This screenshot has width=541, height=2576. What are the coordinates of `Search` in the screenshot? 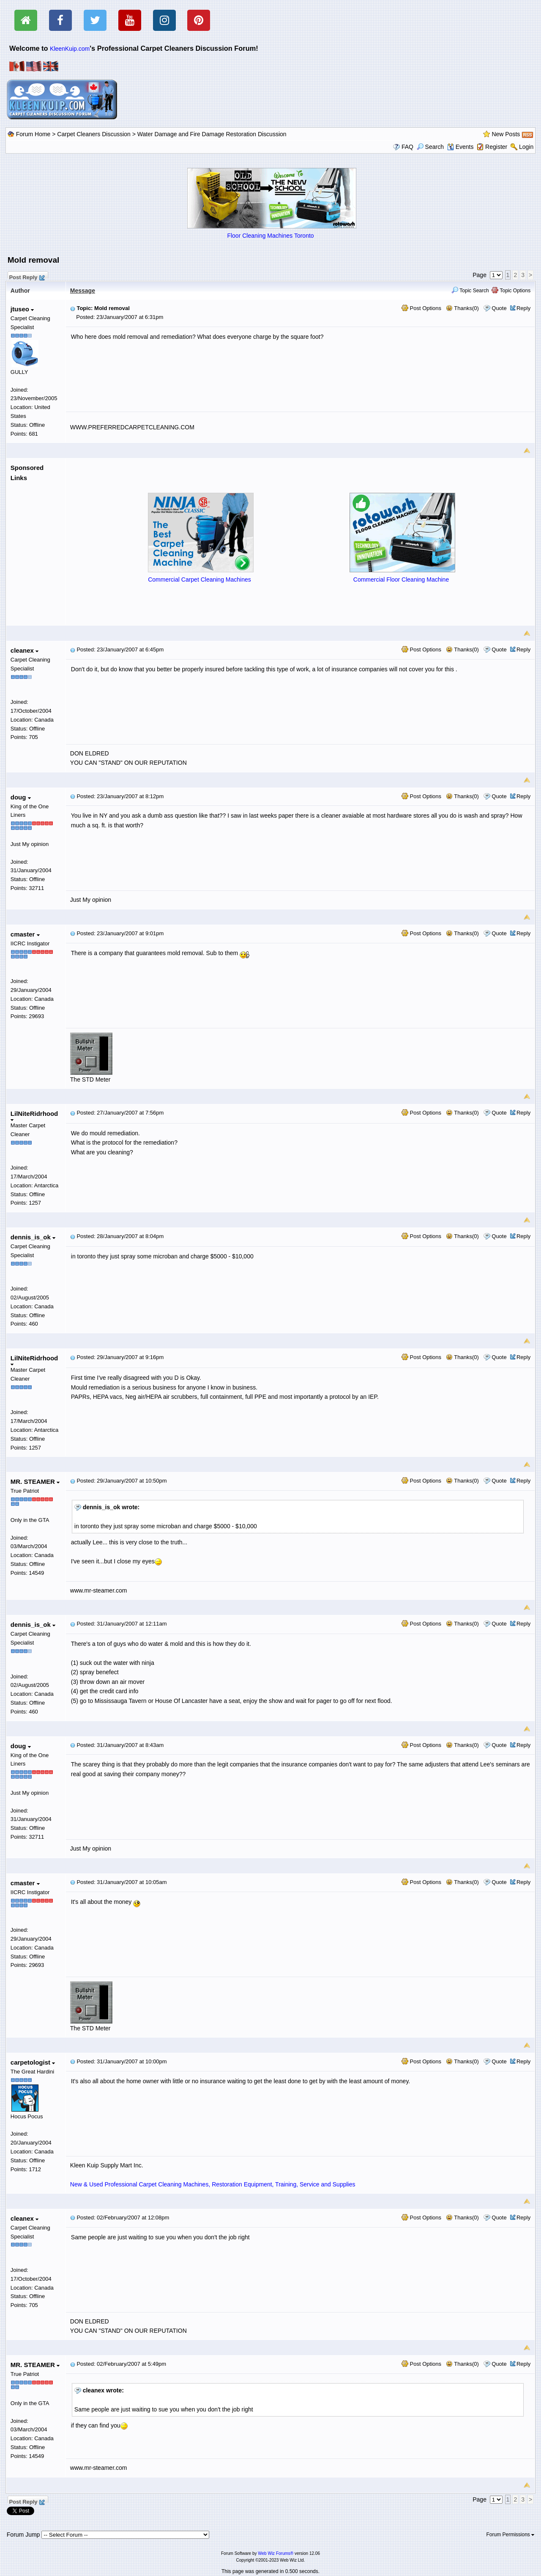 It's located at (430, 146).